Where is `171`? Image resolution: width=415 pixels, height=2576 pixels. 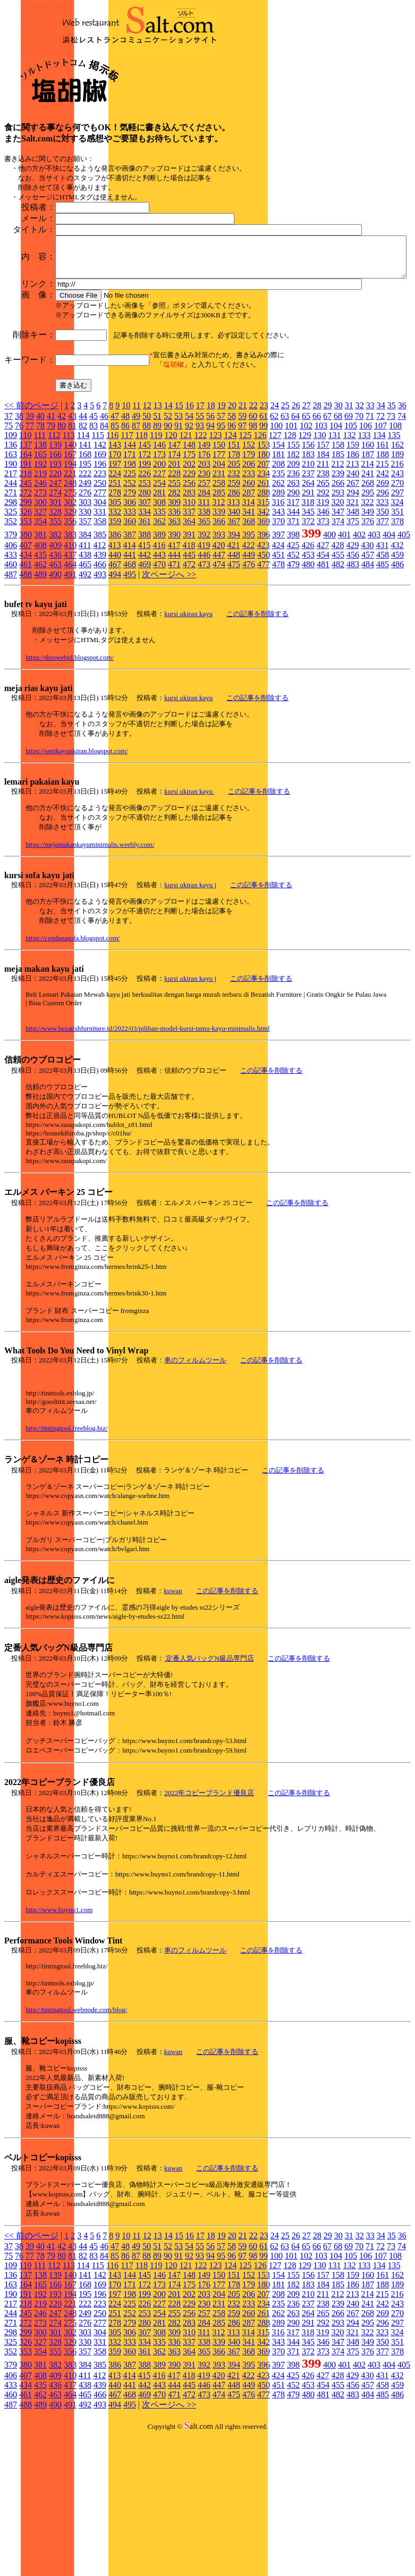
171 is located at coordinates (129, 565).